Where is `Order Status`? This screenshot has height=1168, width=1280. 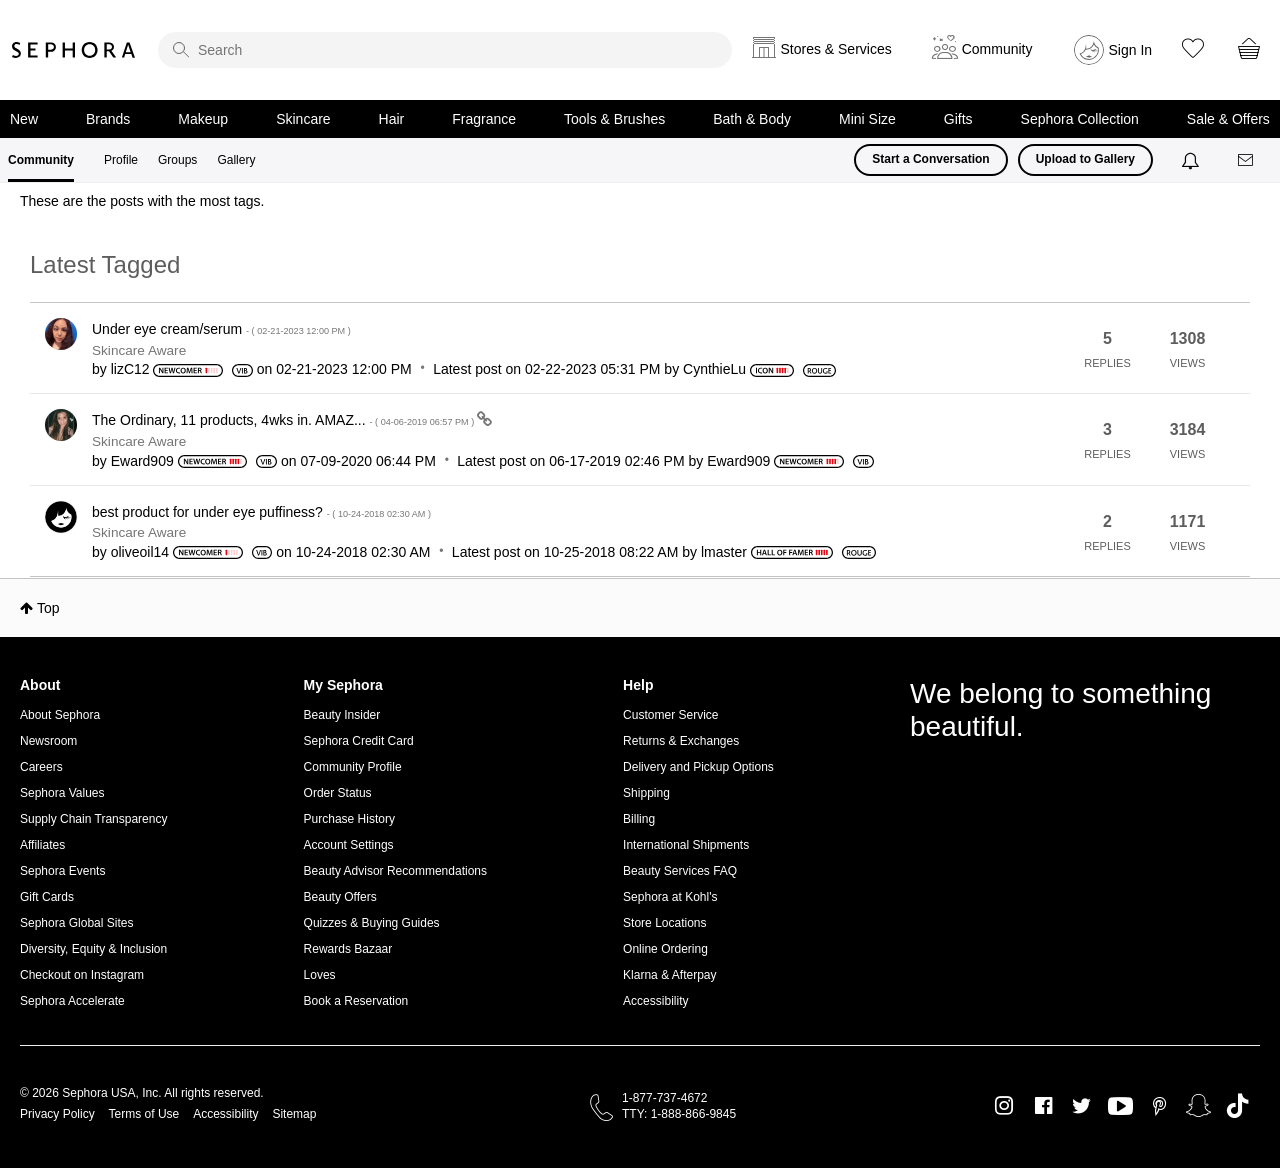
Order Status is located at coordinates (338, 793).